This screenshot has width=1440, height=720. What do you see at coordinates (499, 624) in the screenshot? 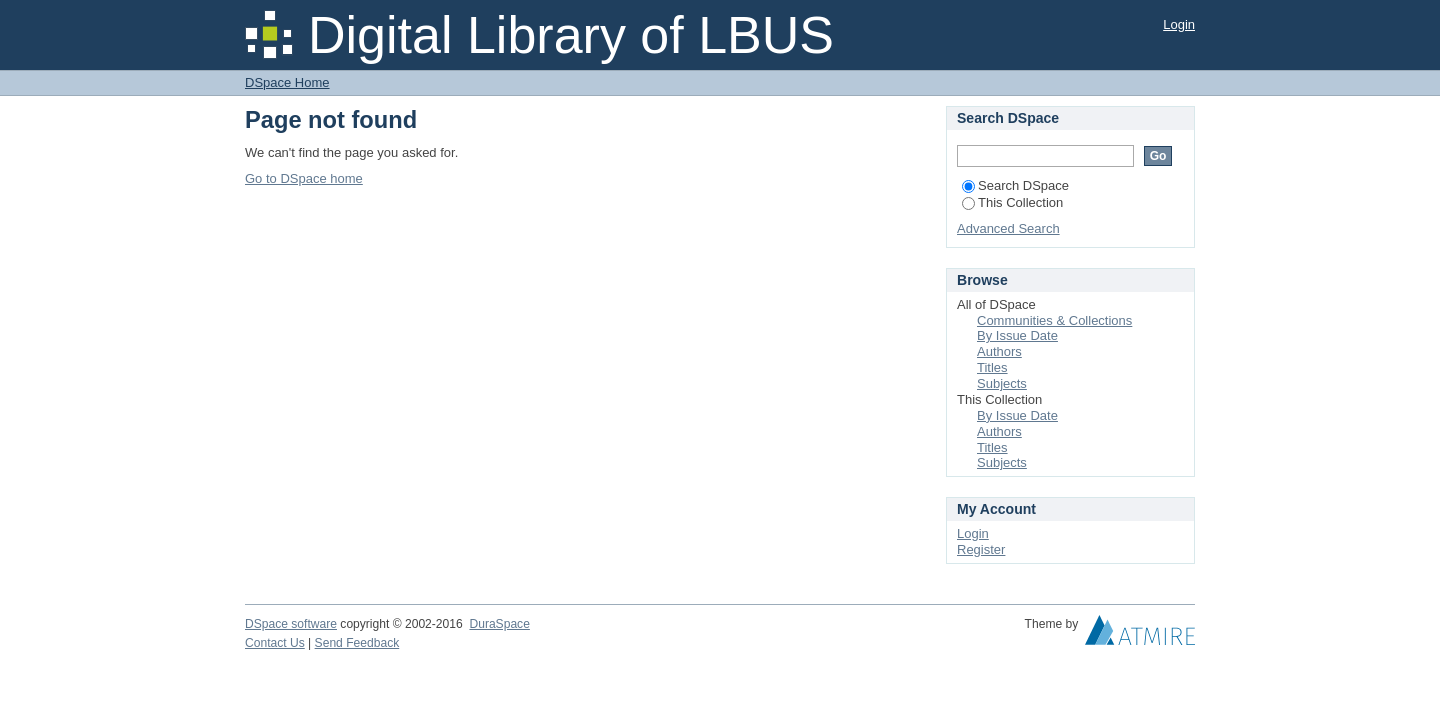
I see `DuraSpace` at bounding box center [499, 624].